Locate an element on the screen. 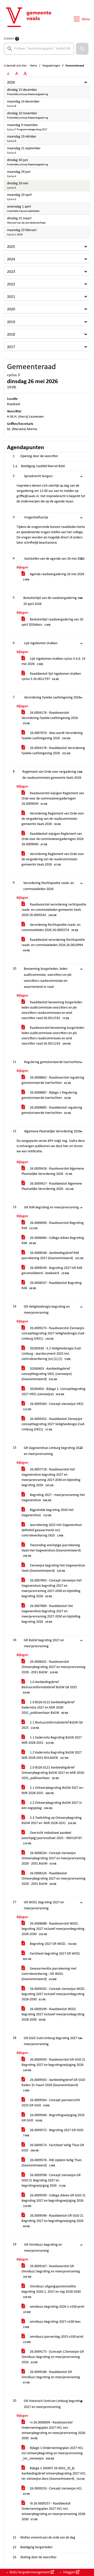  Begroting 2027 - meerjarenraming Het Gegevenshuis is located at coordinates (53, 1498).